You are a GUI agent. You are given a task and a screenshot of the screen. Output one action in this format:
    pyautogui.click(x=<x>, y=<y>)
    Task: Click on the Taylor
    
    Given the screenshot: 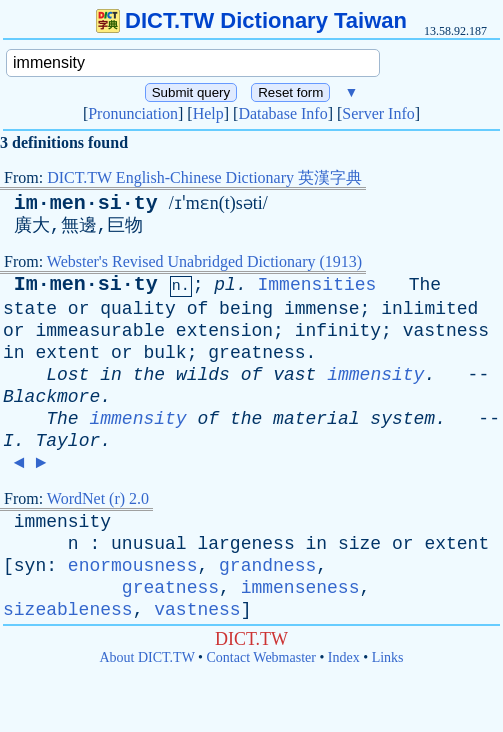 What is the action you would take?
    pyautogui.click(x=67, y=441)
    